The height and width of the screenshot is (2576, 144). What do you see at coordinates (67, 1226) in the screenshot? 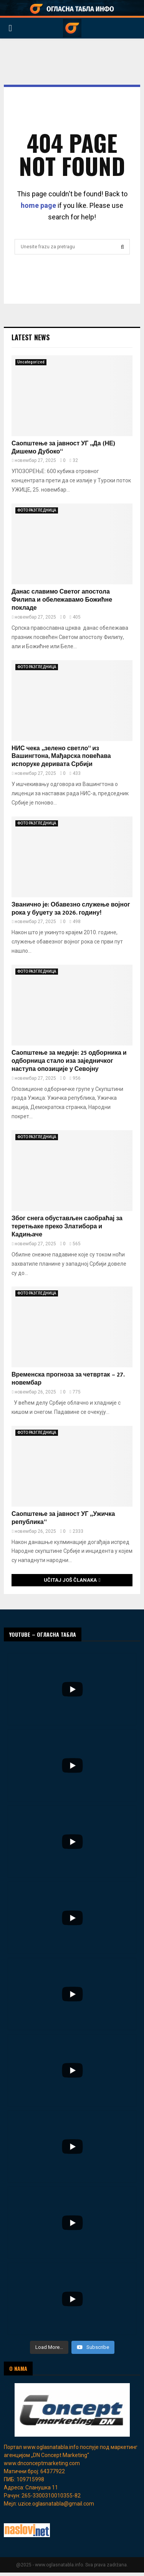
I see `Због снега обустављен саобраћај за теретњаке преко Златибора и Кадињаче` at bounding box center [67, 1226].